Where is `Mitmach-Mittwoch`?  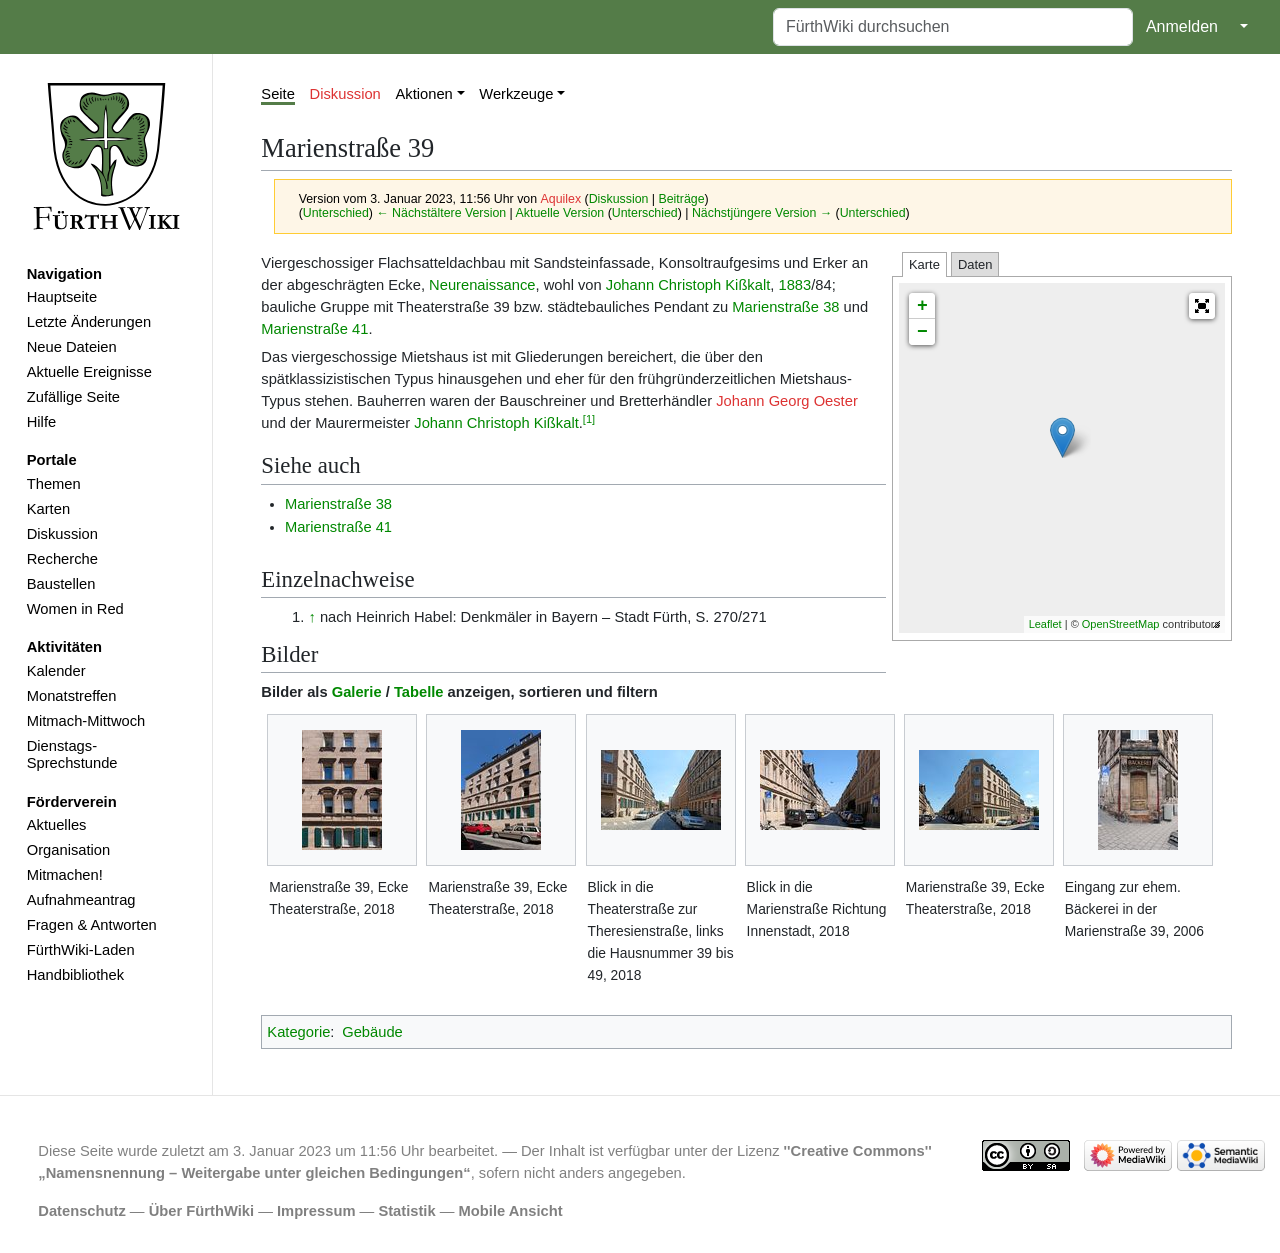 Mitmach-Mittwoch is located at coordinates (86, 721).